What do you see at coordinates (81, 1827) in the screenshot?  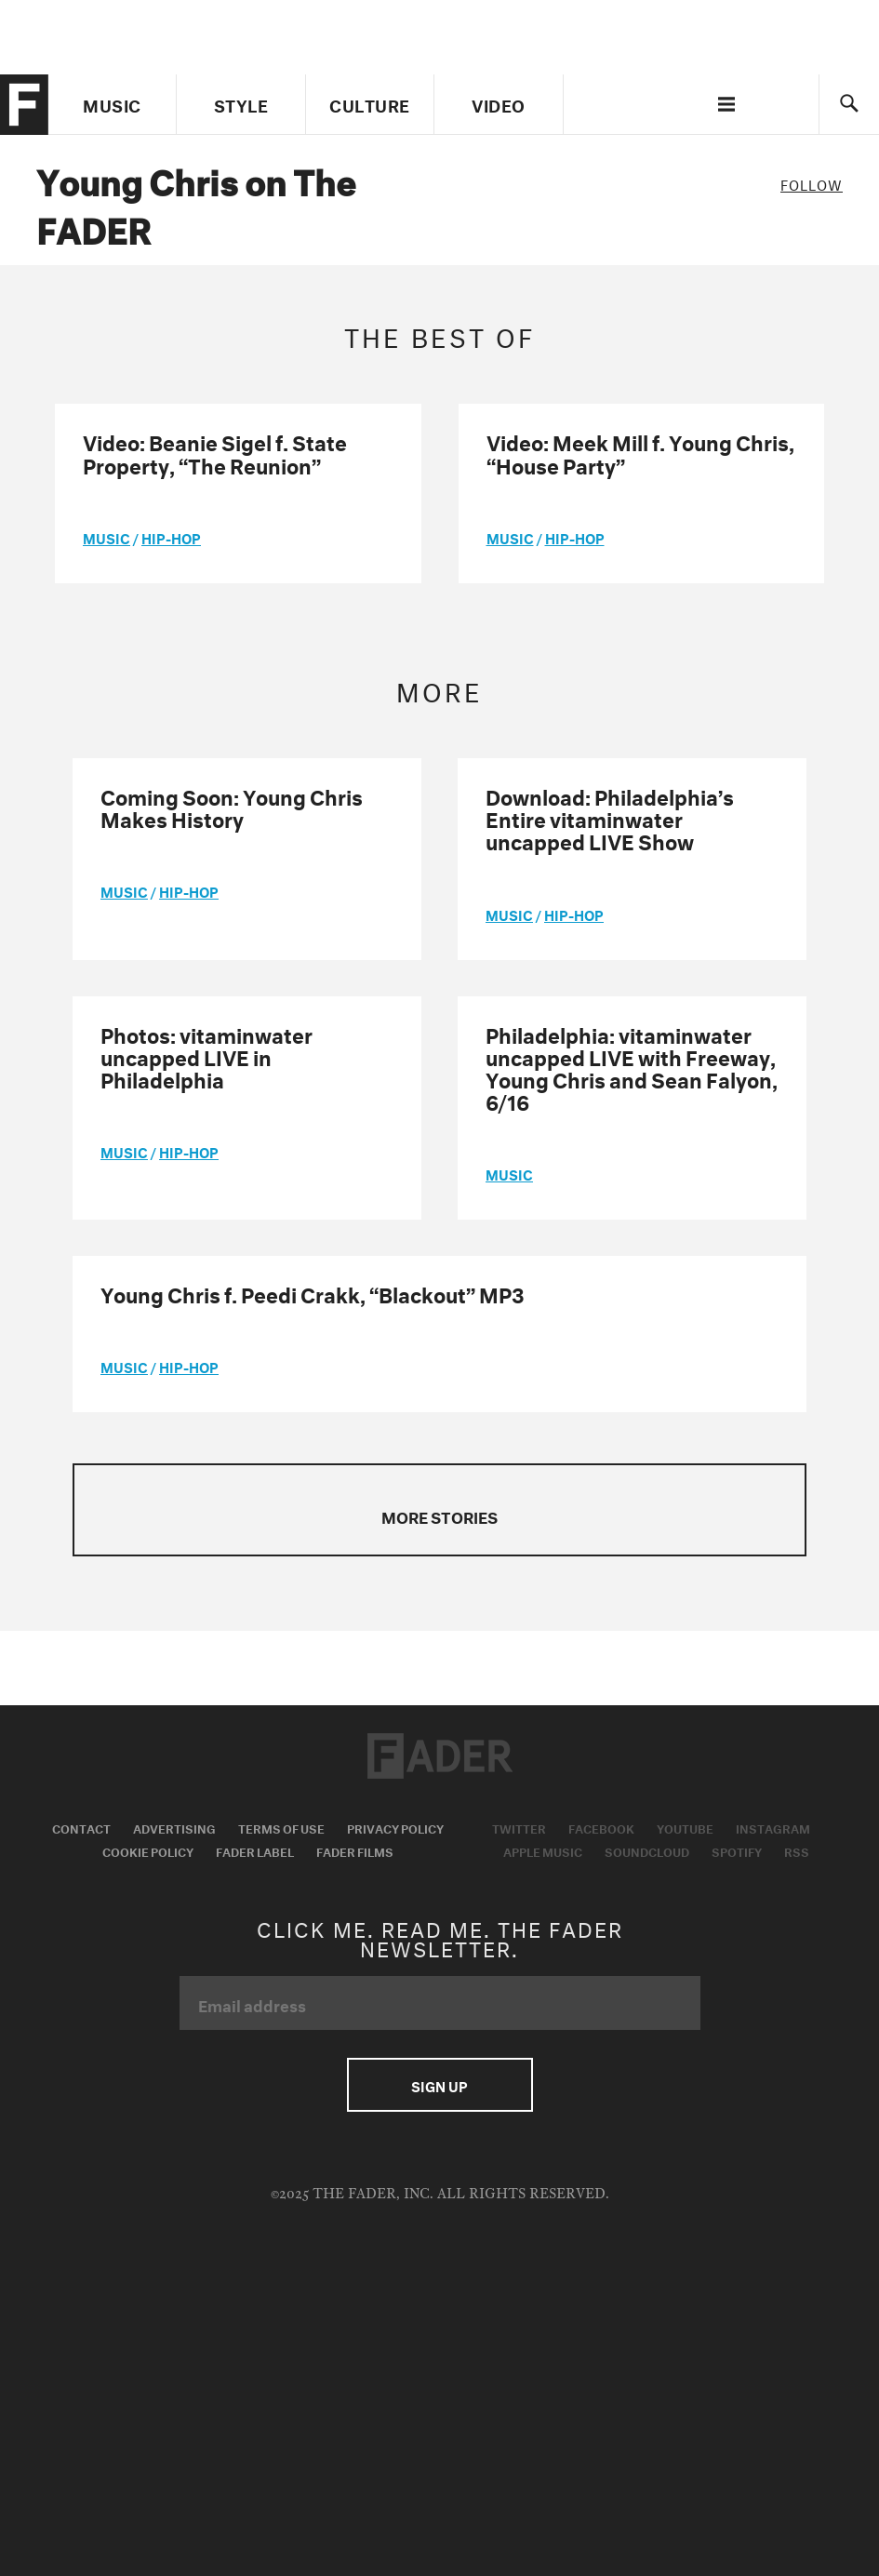 I see `Contact` at bounding box center [81, 1827].